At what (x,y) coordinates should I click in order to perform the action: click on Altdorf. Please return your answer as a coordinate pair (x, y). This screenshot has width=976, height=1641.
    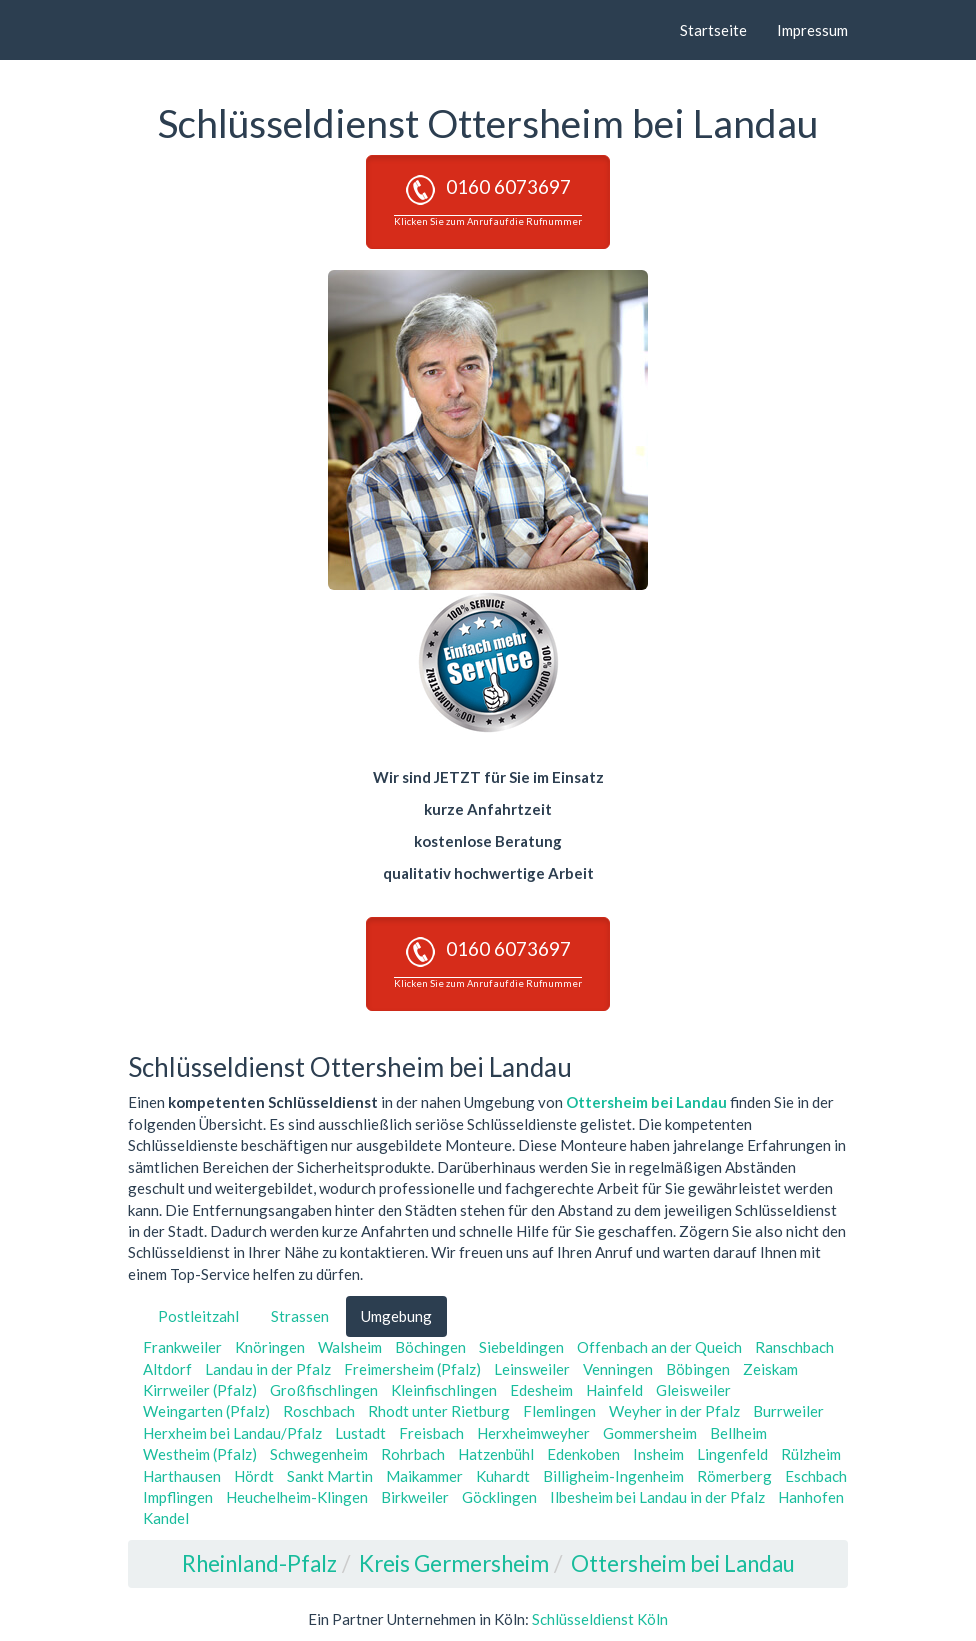
    Looking at the image, I should click on (167, 1369).